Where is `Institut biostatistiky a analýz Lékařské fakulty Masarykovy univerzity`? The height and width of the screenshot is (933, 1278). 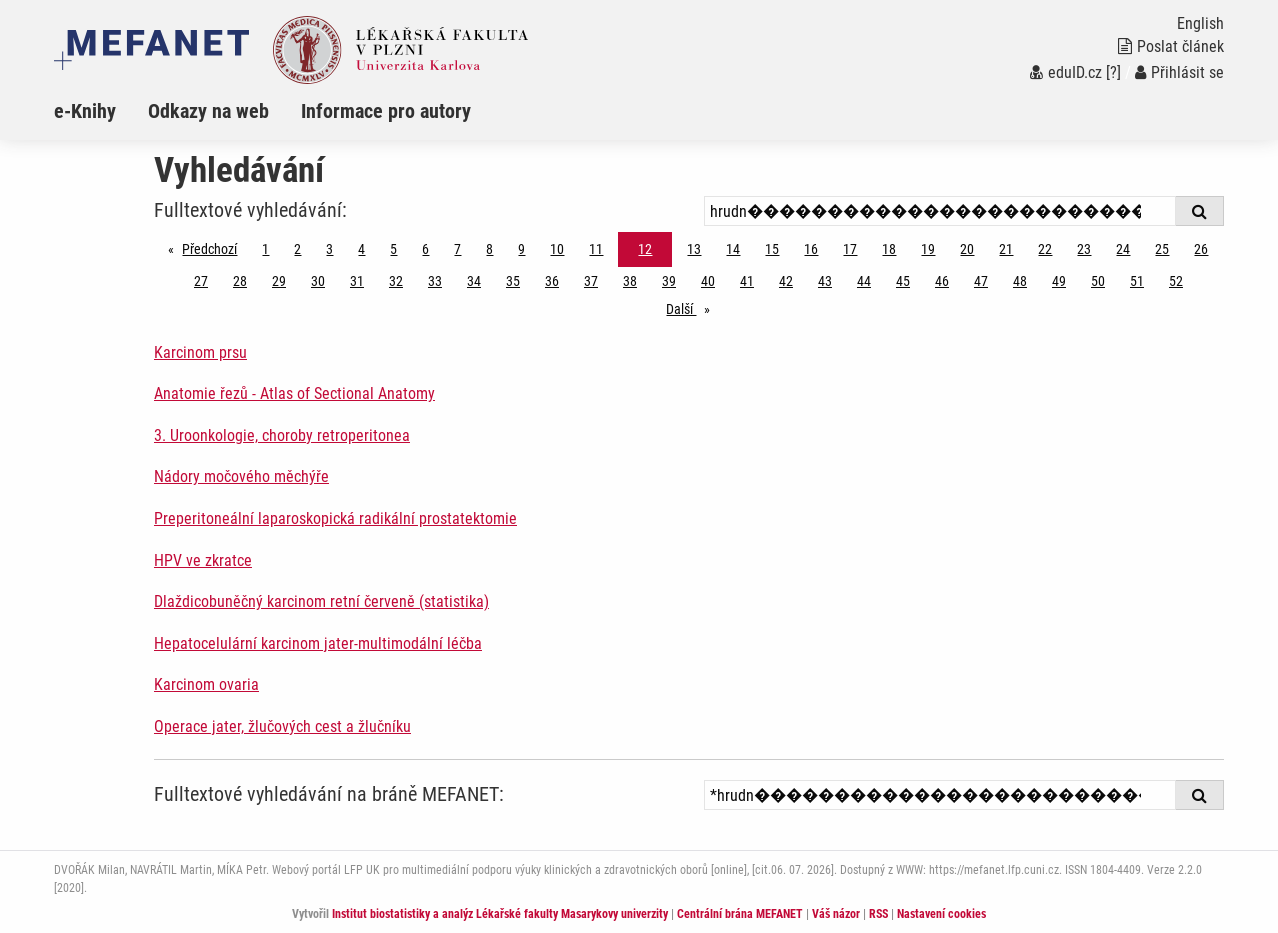
Institut biostatistiky a analýz Lékařské fakulty Masarykovy univerzity is located at coordinates (500, 914).